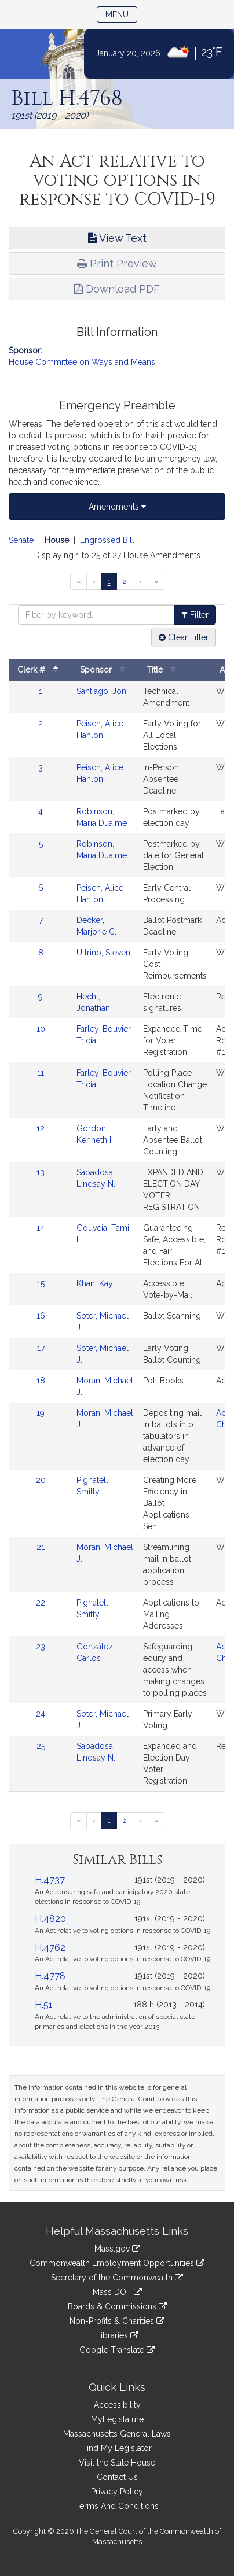  I want to click on H.4737, so click(50, 1879).